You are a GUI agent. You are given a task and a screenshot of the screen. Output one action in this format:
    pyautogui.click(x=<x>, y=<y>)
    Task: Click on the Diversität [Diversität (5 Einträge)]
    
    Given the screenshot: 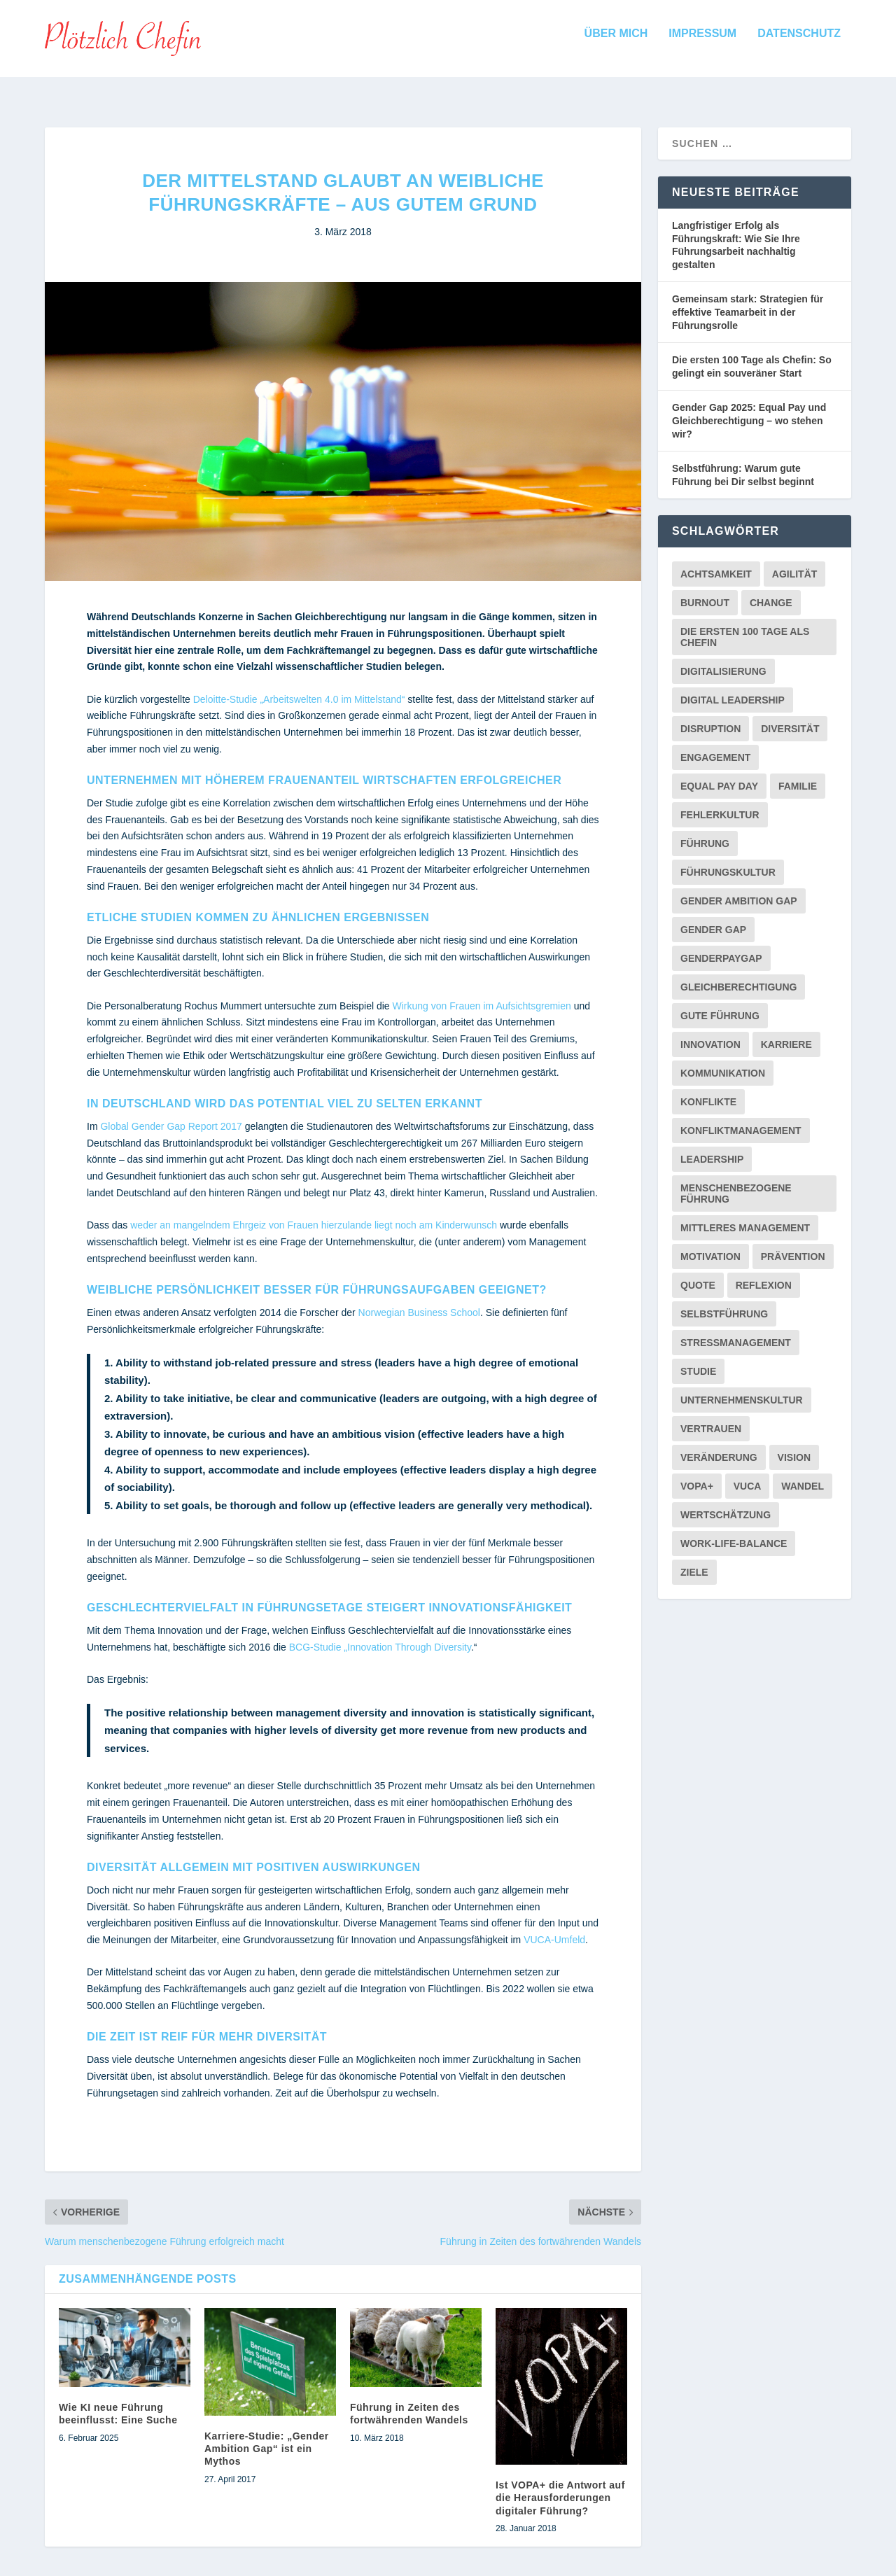 What is the action you would take?
    pyautogui.click(x=790, y=716)
    